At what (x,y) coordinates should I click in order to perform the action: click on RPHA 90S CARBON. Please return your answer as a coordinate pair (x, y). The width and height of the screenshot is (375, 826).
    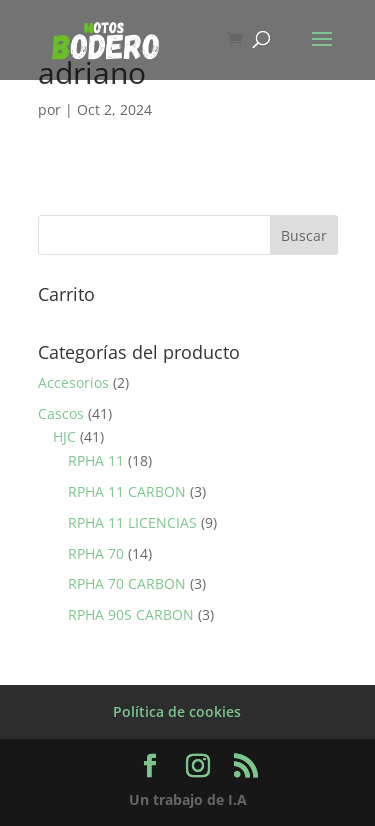
    Looking at the image, I should click on (131, 614).